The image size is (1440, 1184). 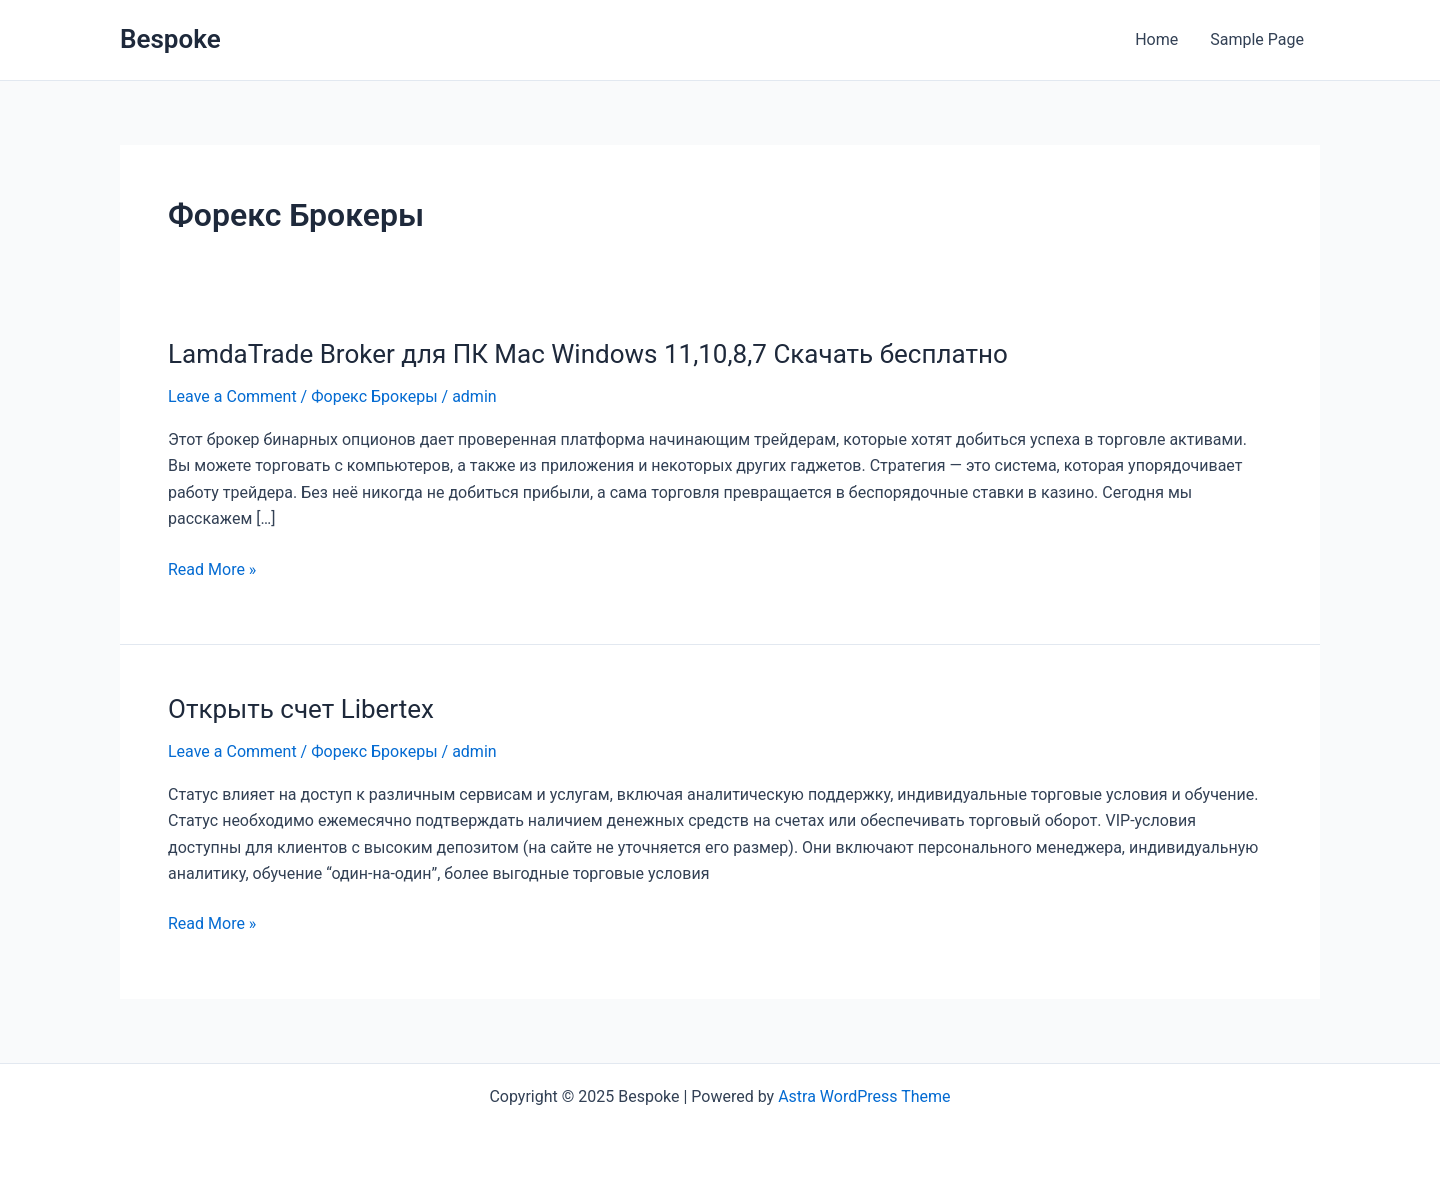 I want to click on Read More », so click(x=212, y=568).